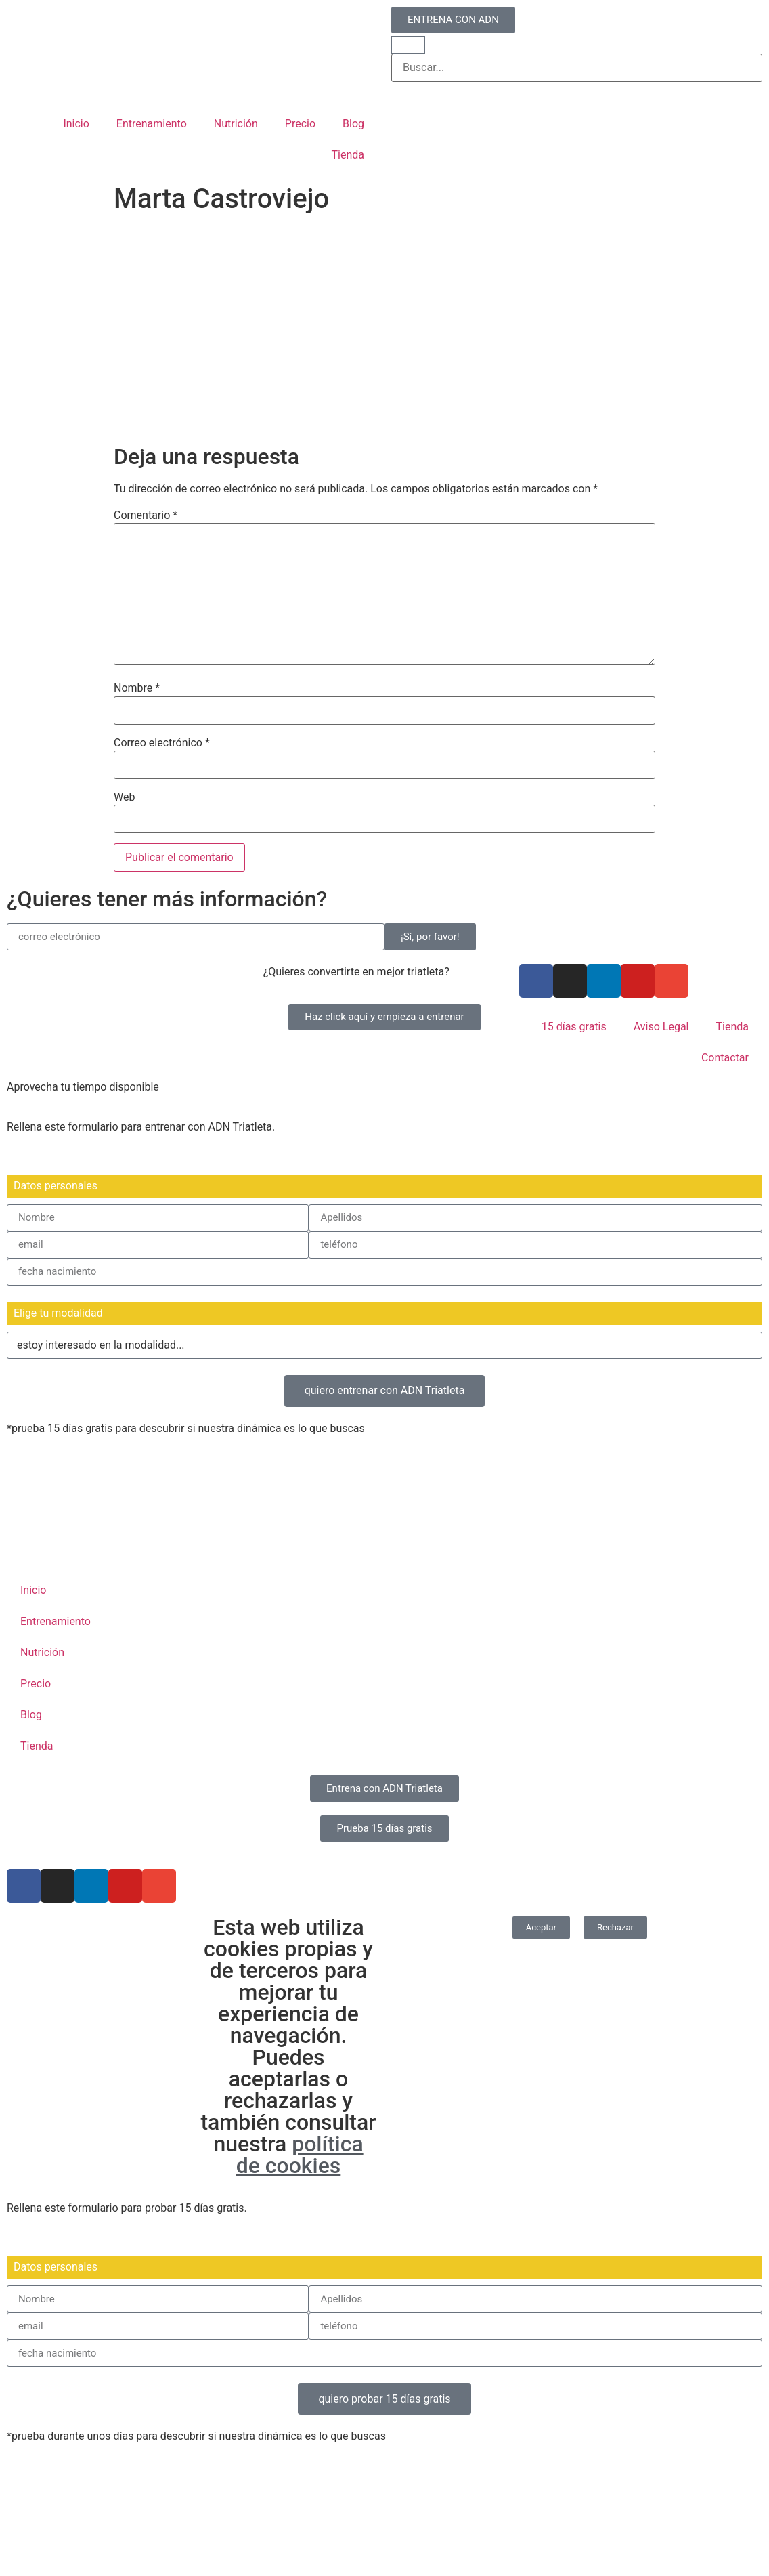  What do you see at coordinates (236, 123) in the screenshot?
I see `Nutrición` at bounding box center [236, 123].